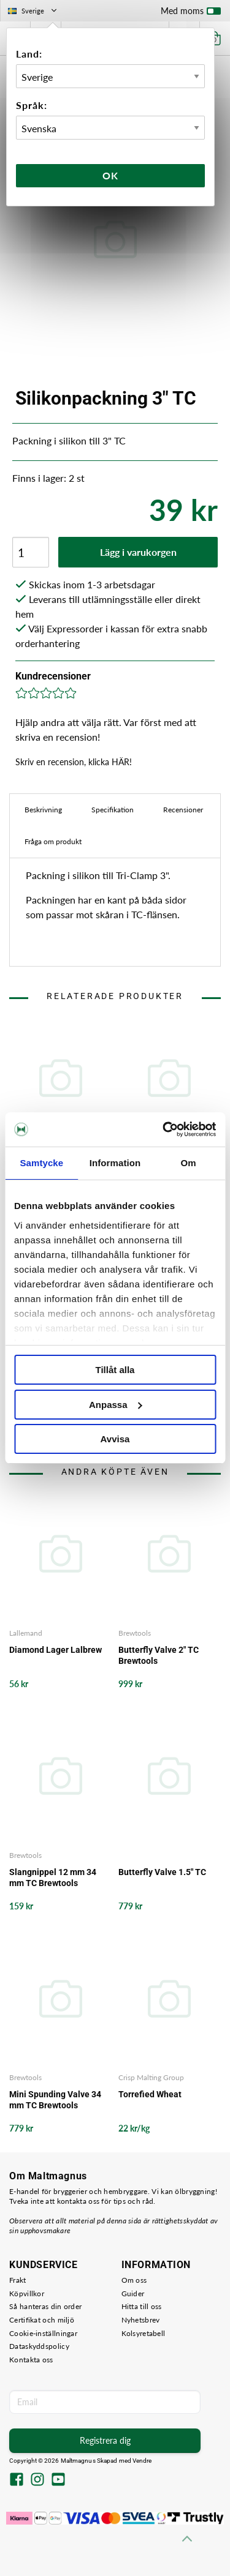  I want to click on Mini Spunding Valve 34 mm TC Brewtools, so click(55, 2099).